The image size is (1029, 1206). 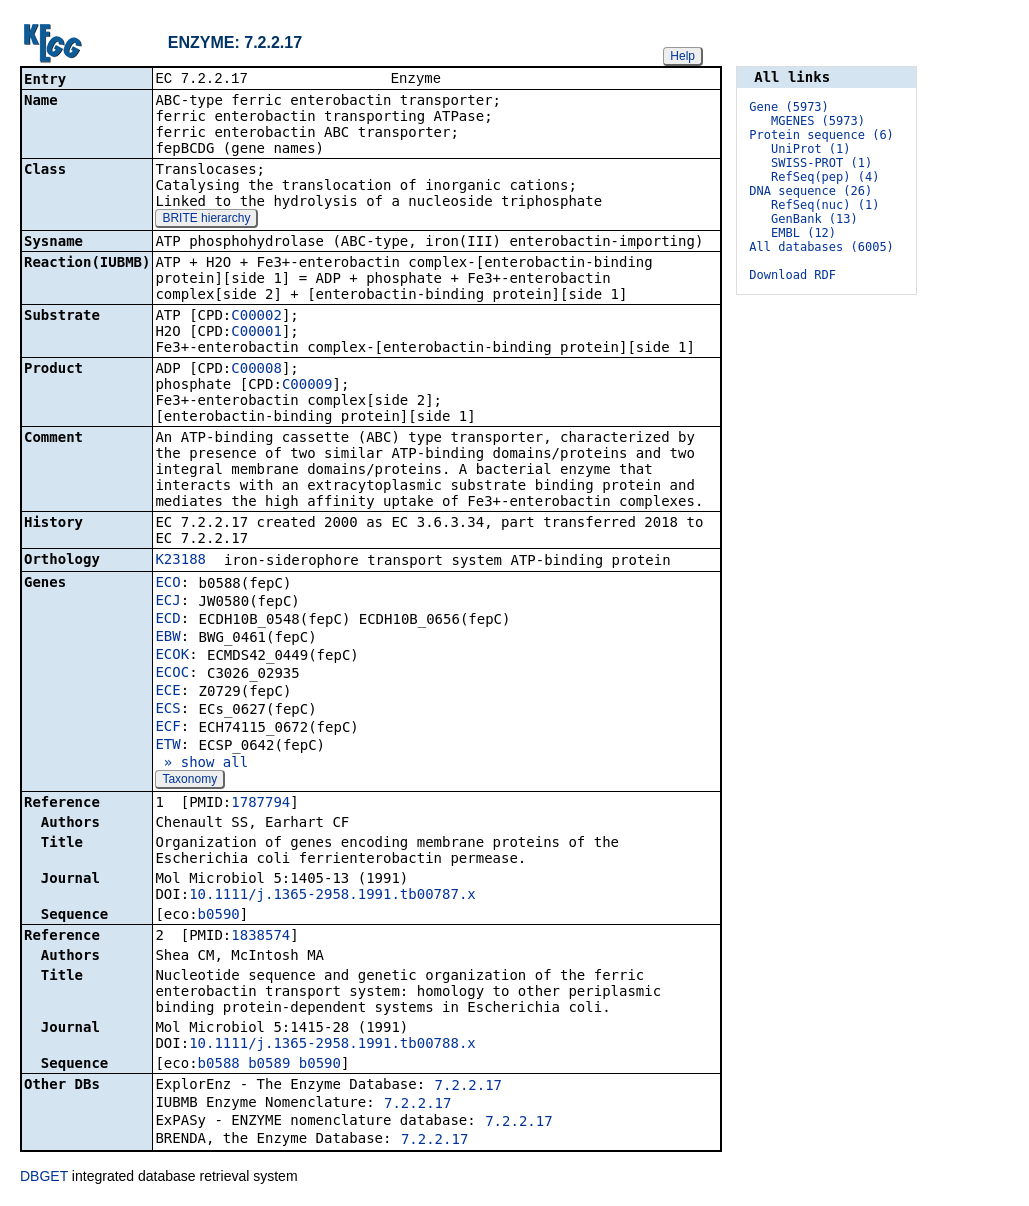 I want to click on Taxonomy, so click(x=189, y=781).